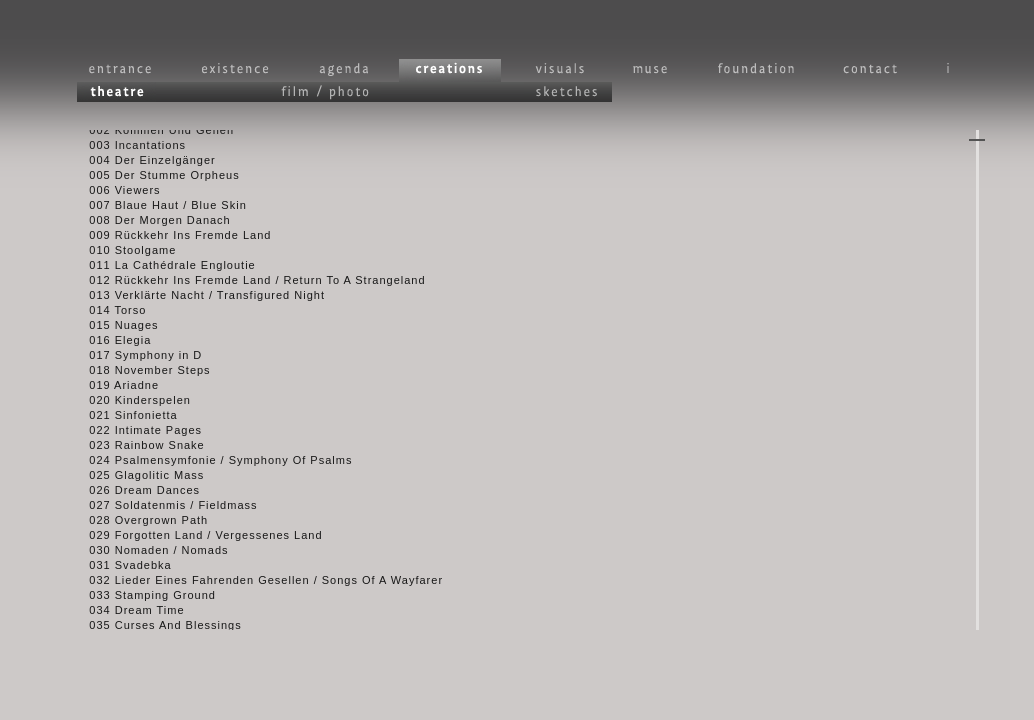 The width and height of the screenshot is (1034, 720). What do you see at coordinates (210, 464) in the screenshot?
I see `024 Psalmensymfonie / Symphony Of Psalms` at bounding box center [210, 464].